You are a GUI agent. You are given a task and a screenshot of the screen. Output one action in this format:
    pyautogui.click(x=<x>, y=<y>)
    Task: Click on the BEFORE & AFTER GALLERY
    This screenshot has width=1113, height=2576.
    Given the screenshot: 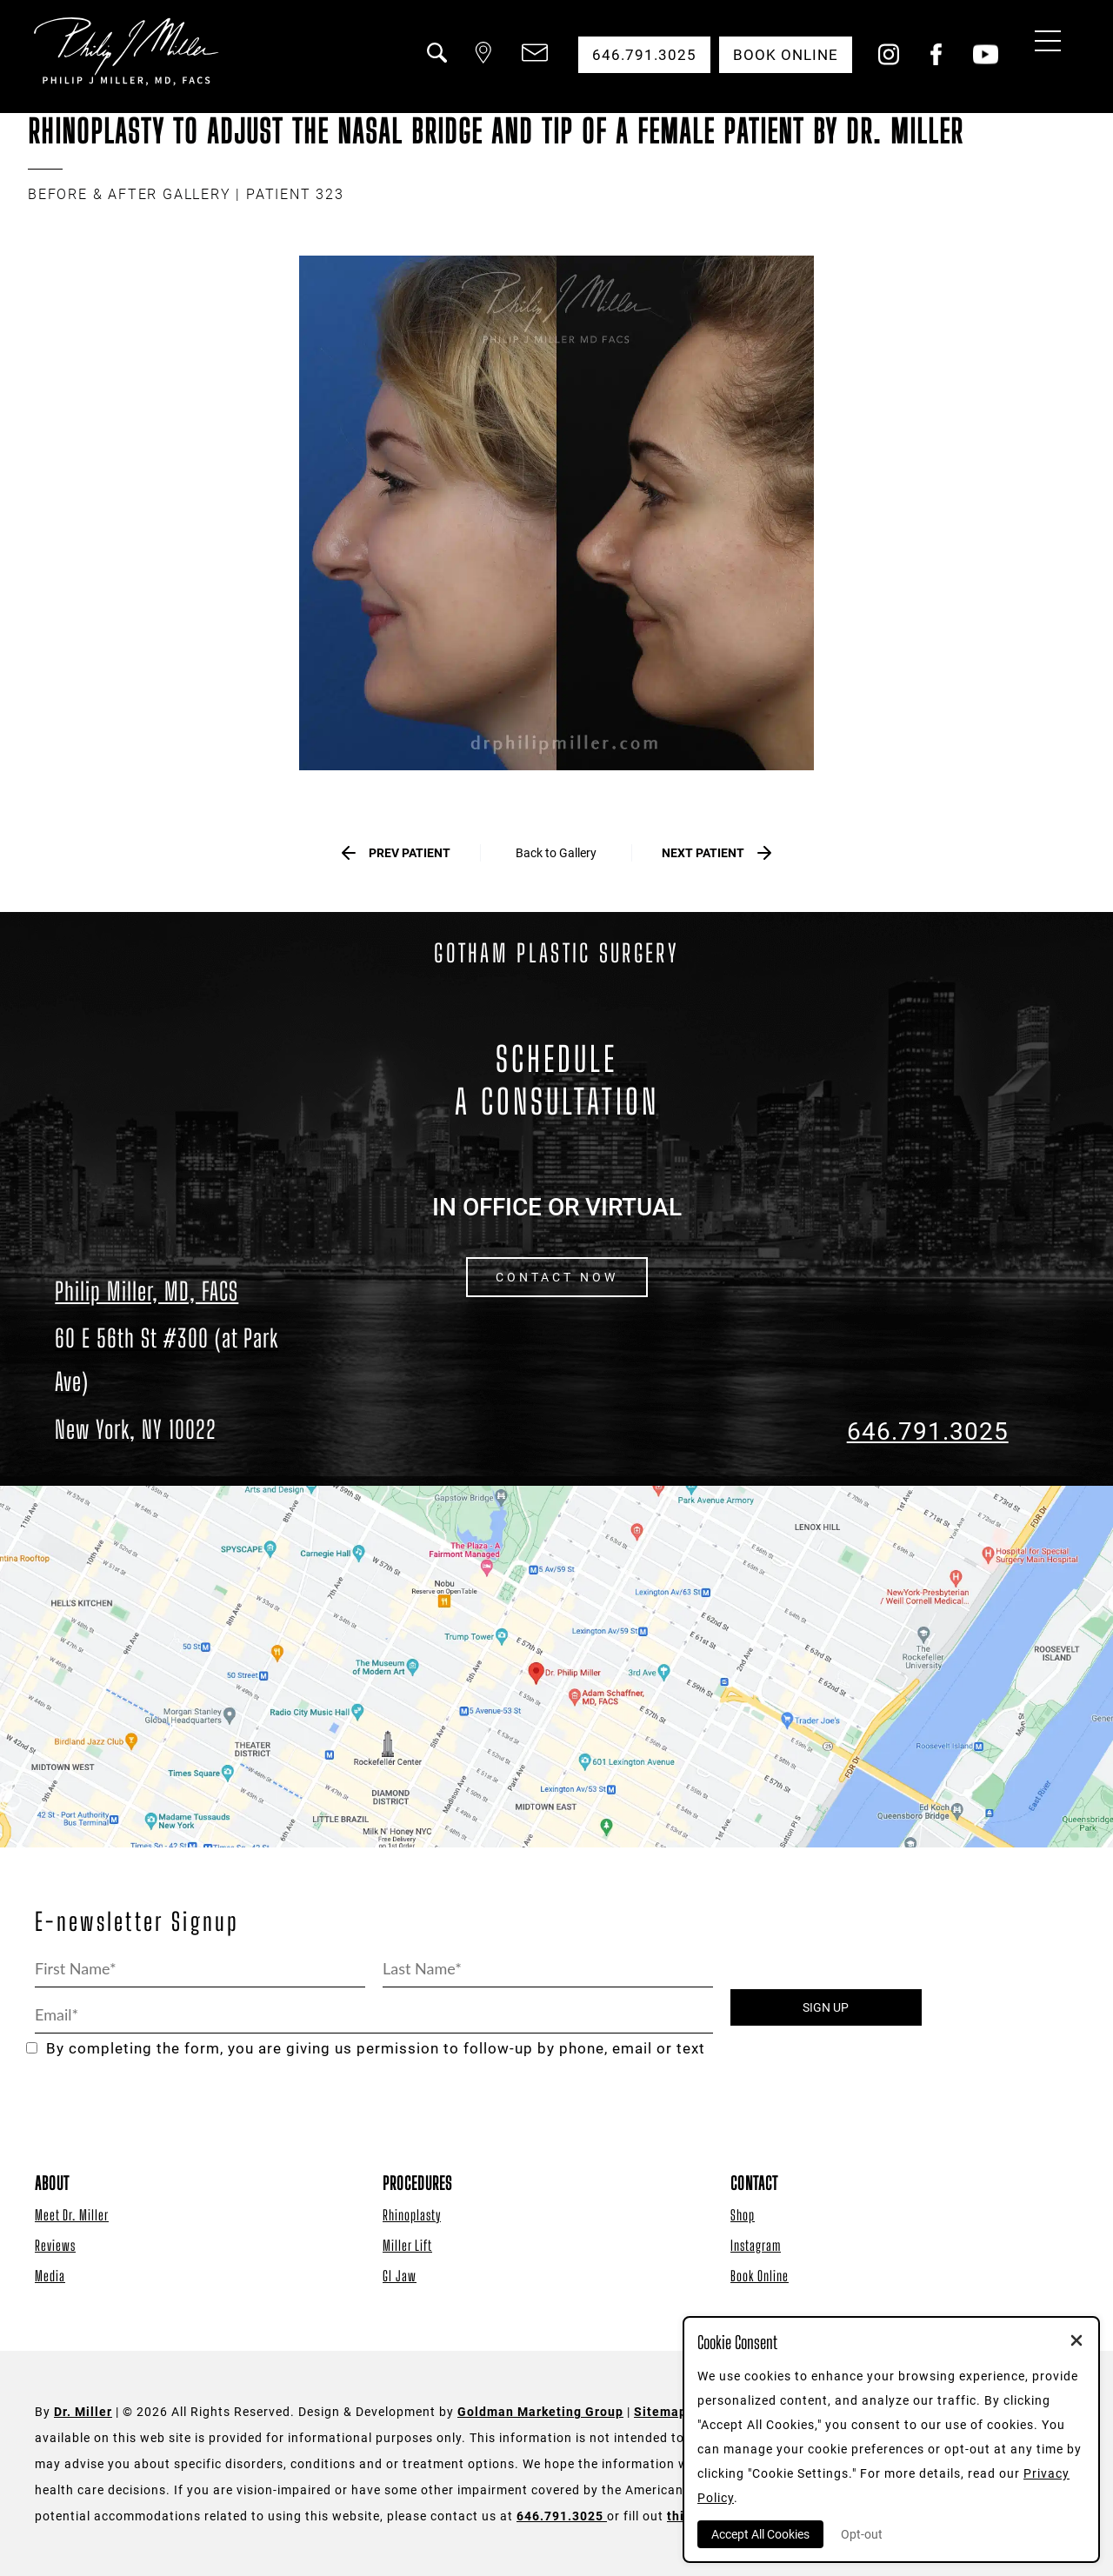 What is the action you would take?
    pyautogui.click(x=129, y=194)
    